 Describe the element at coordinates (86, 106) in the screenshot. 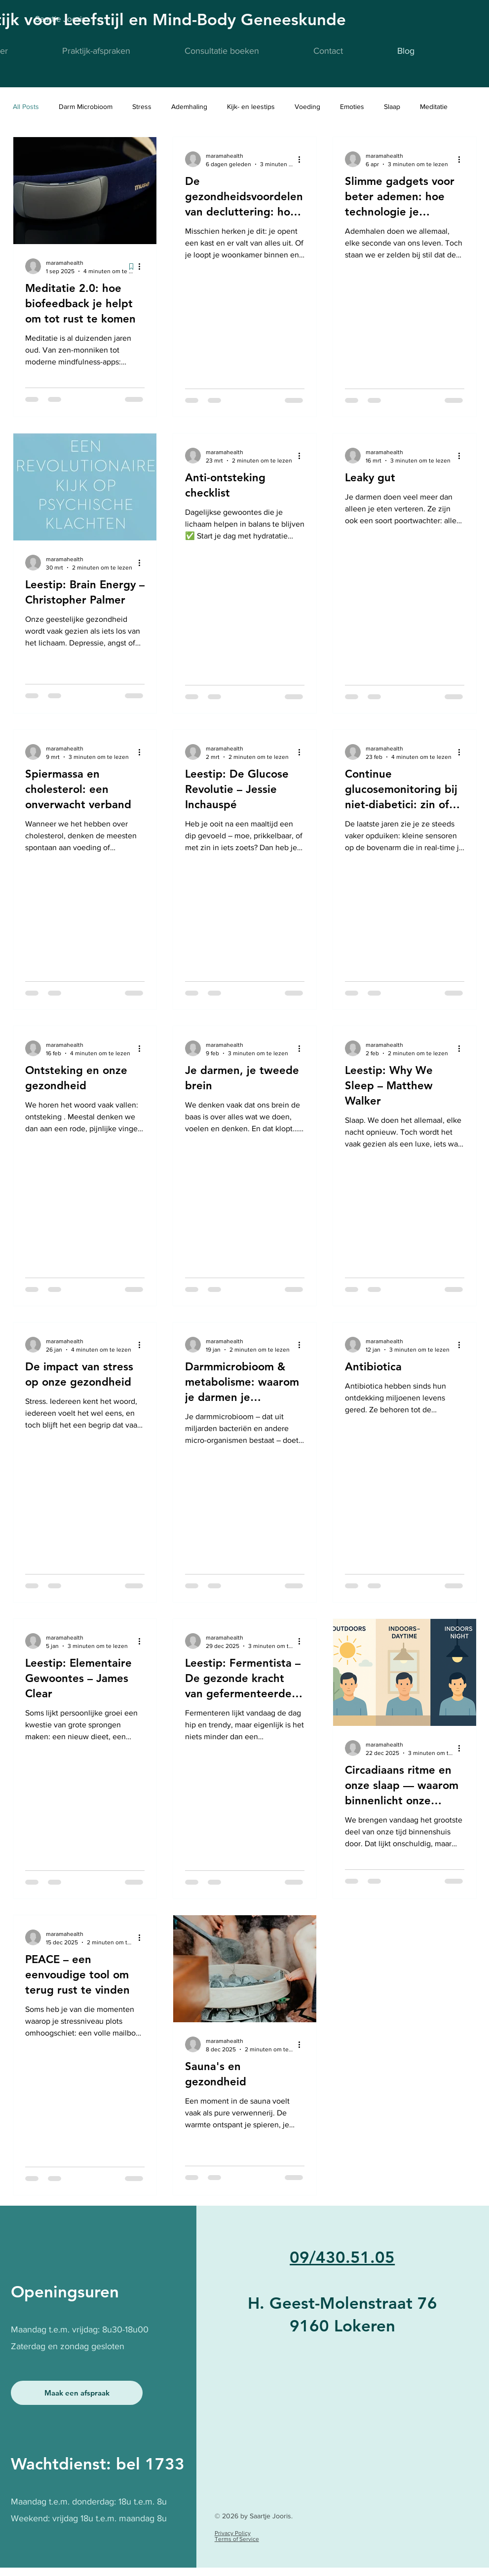

I see `Darm Microbioom` at that location.